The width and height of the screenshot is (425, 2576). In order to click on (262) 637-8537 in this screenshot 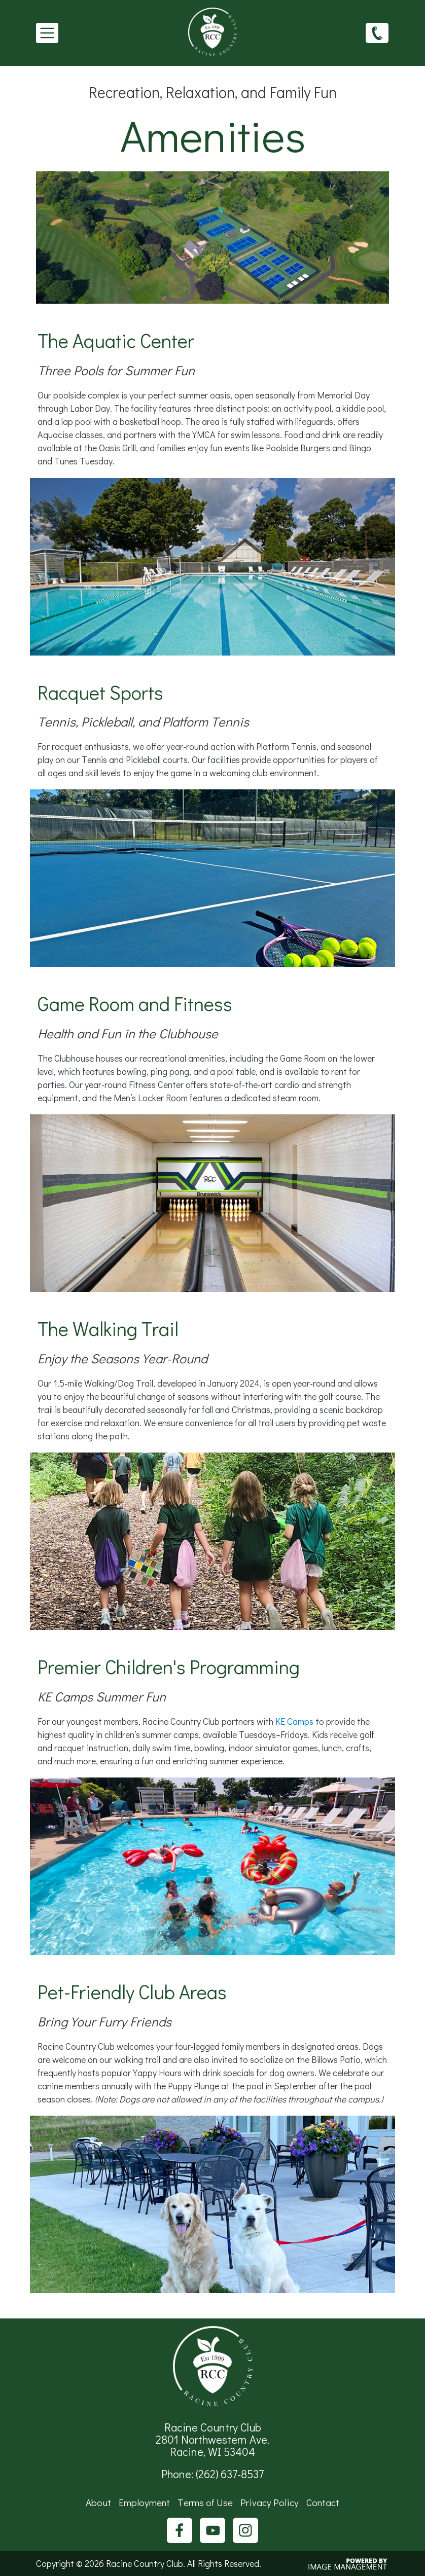, I will do `click(377, 32)`.